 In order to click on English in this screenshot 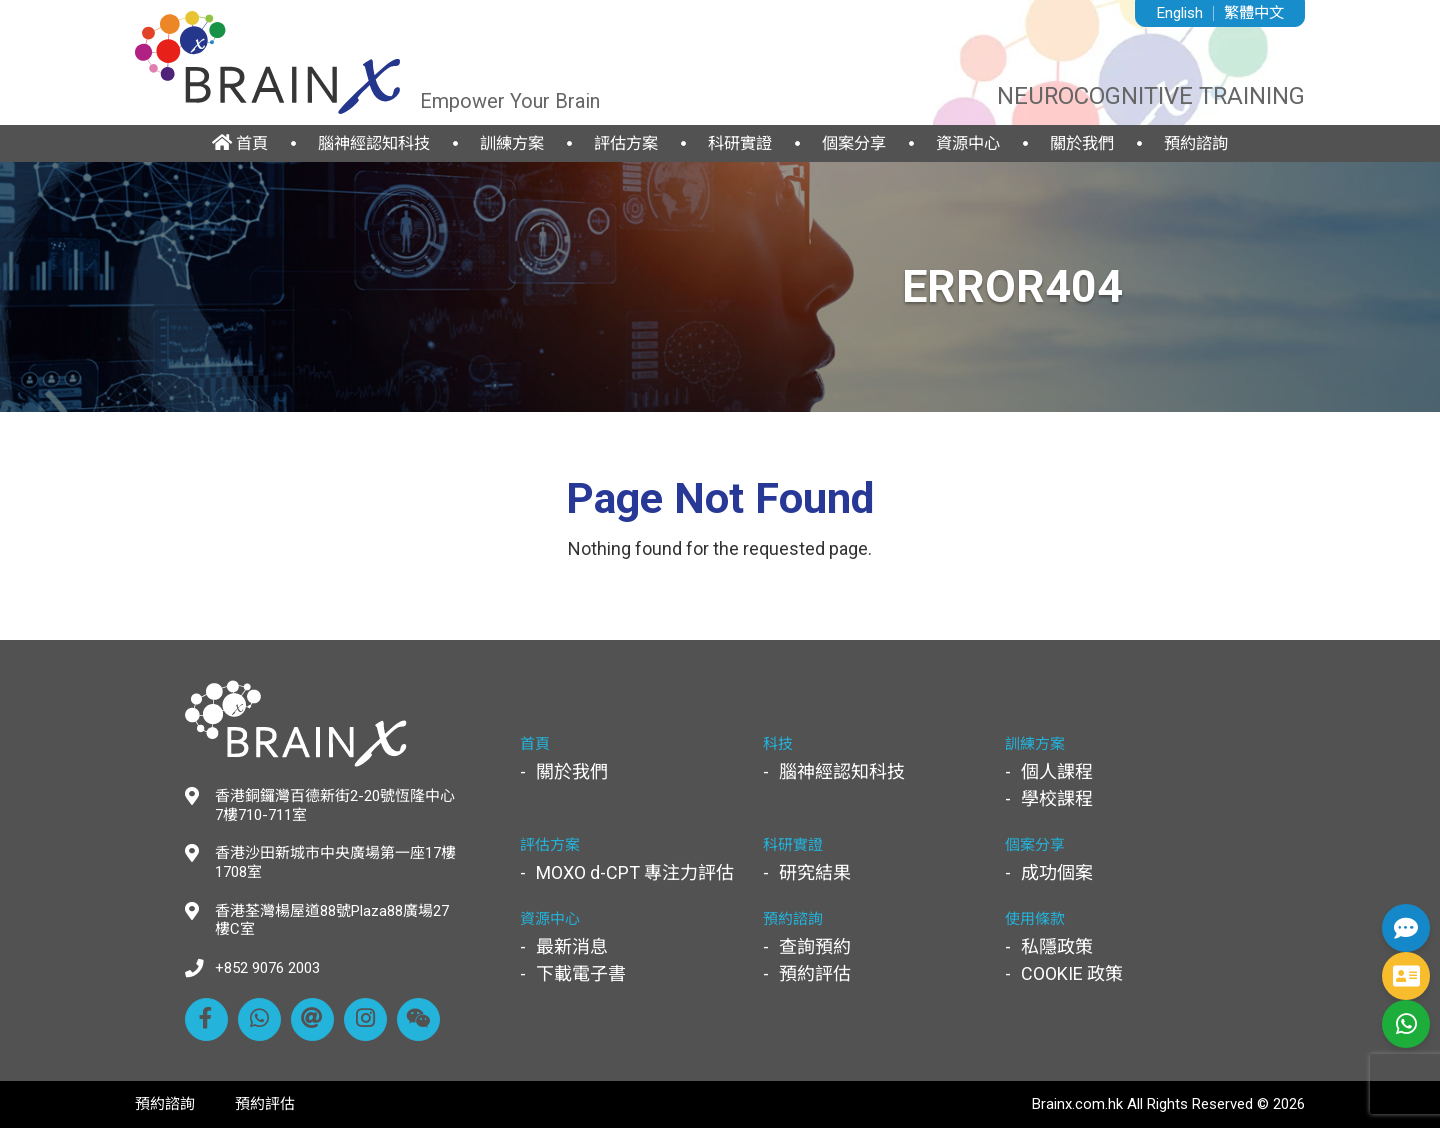, I will do `click(1179, 13)`.